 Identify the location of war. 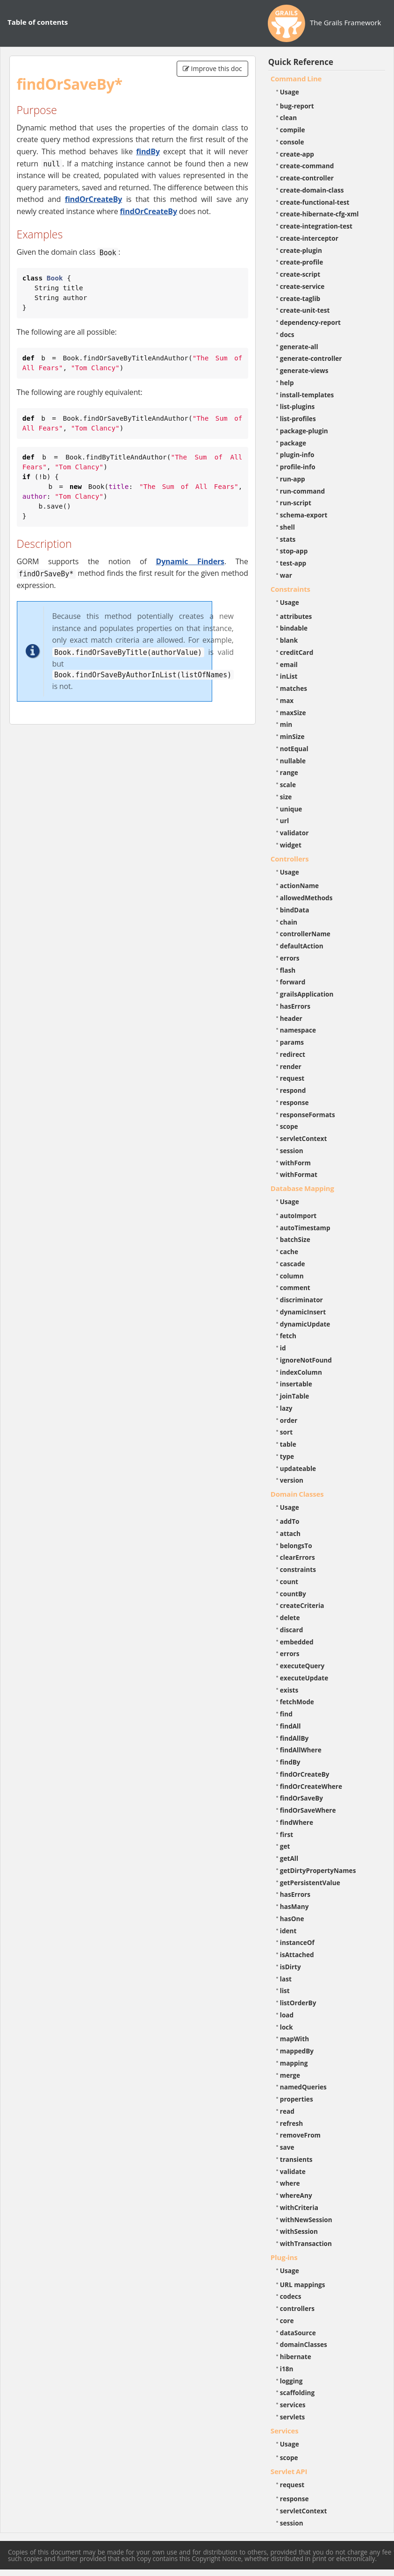
(286, 575).